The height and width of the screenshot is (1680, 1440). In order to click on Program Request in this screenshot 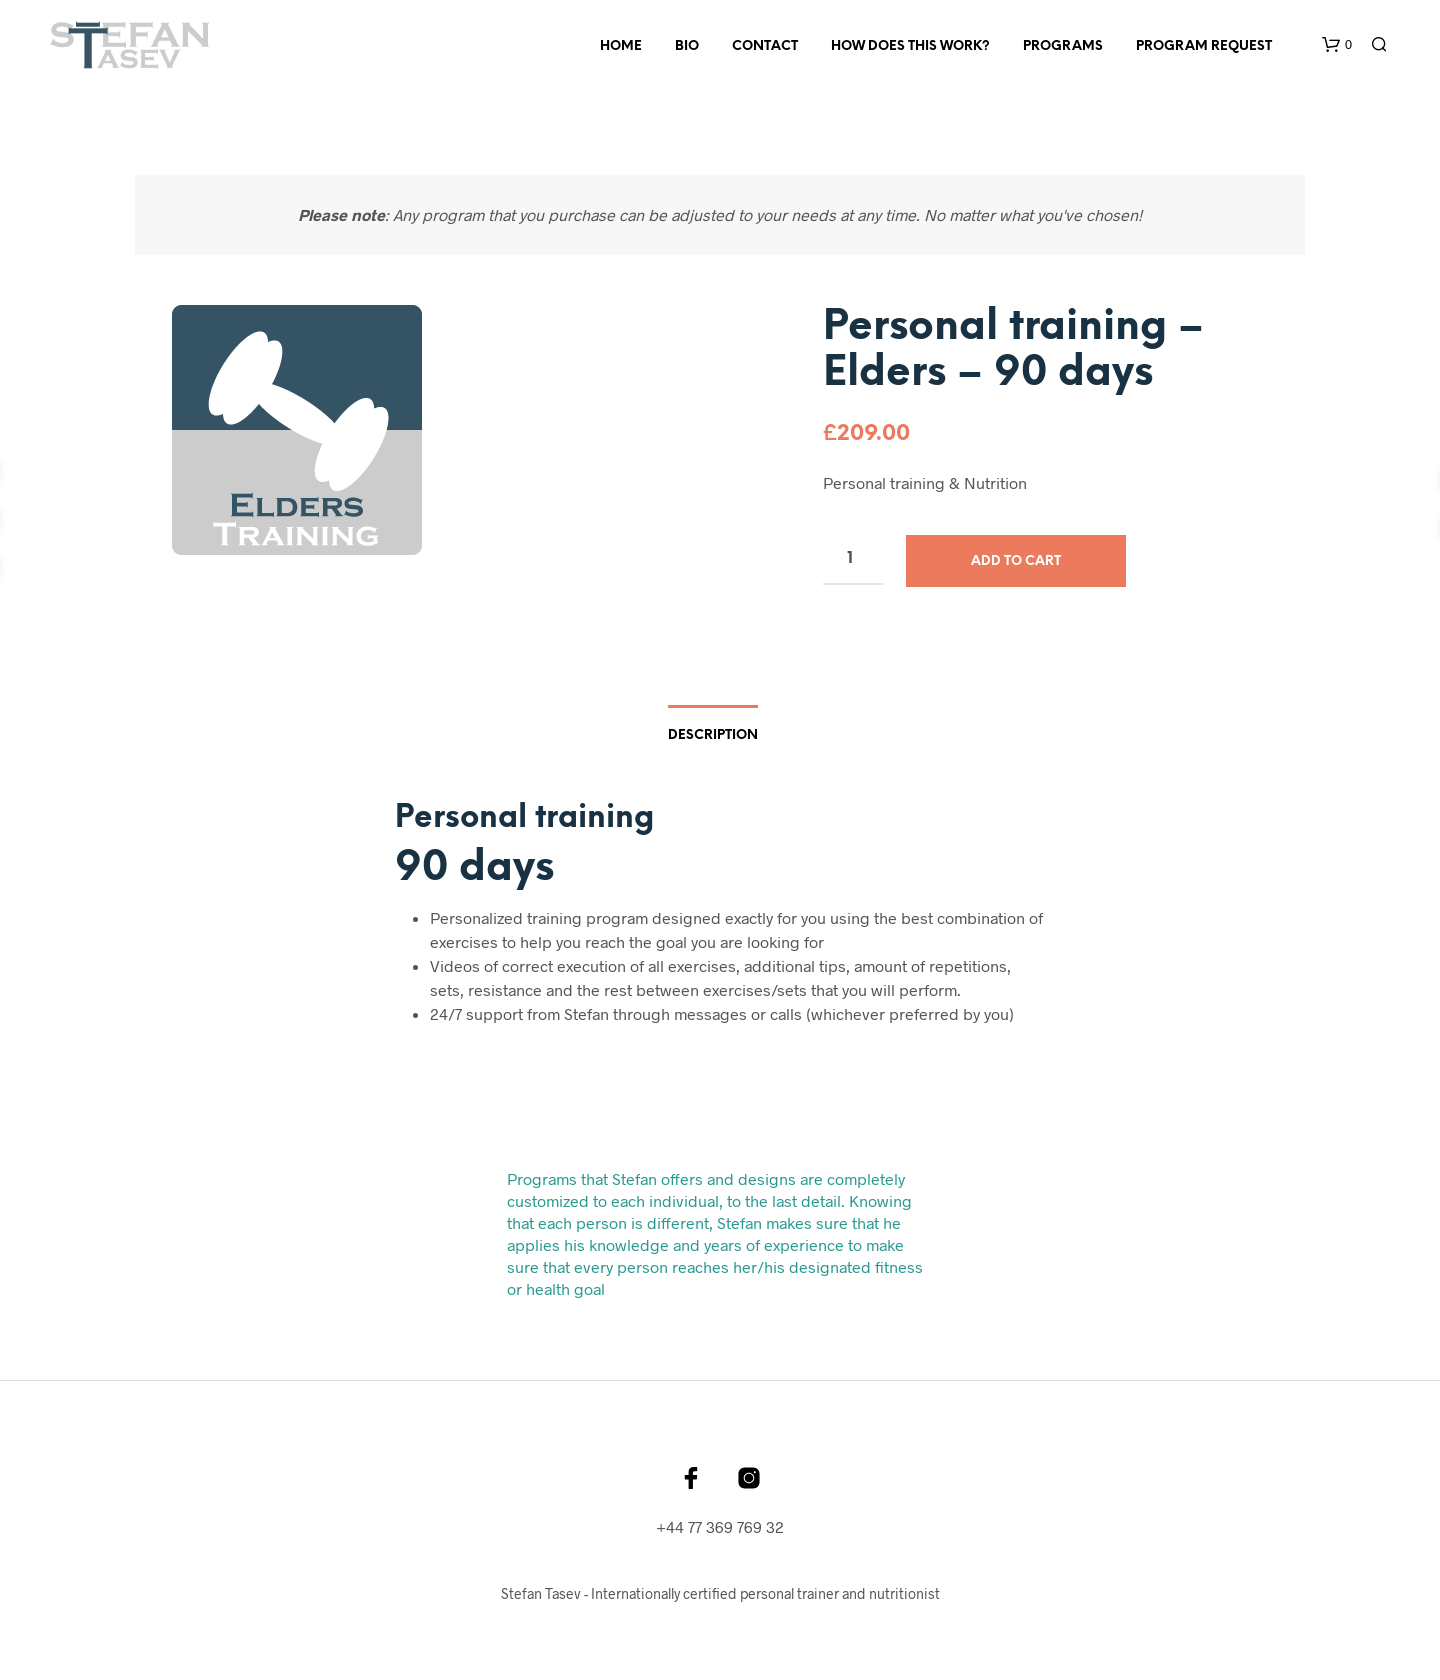, I will do `click(1204, 46)`.